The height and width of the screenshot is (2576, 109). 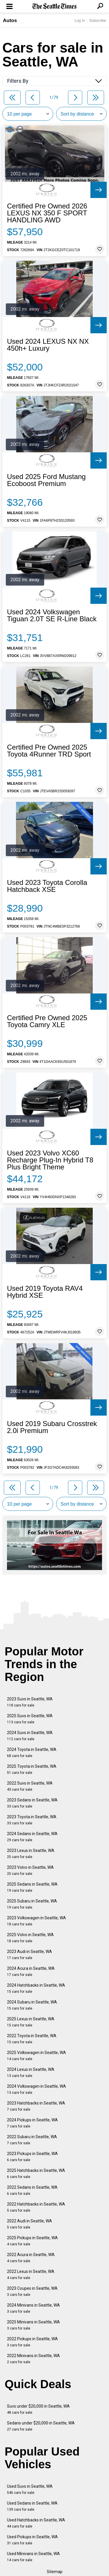 What do you see at coordinates (32, 2240) in the screenshot?
I see `2025 Pickups in Seattle, WA` at bounding box center [32, 2240].